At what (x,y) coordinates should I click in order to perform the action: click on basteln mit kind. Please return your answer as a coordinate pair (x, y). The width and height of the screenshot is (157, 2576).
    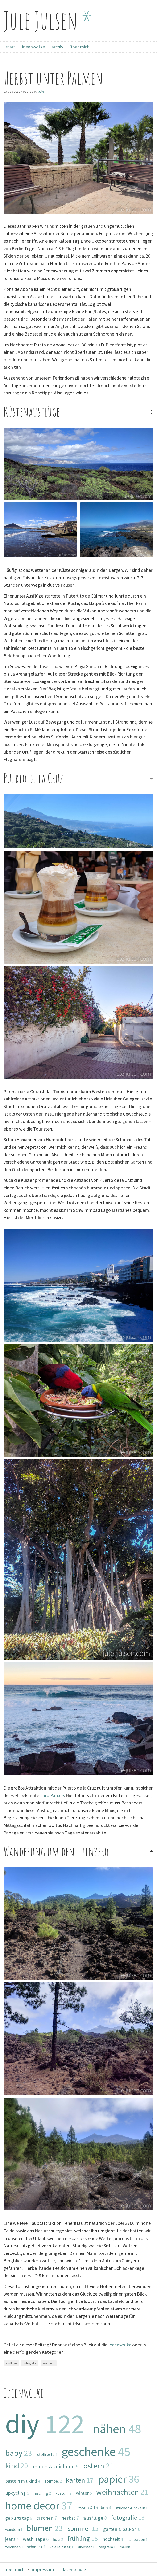
    Looking at the image, I should click on (23, 2481).